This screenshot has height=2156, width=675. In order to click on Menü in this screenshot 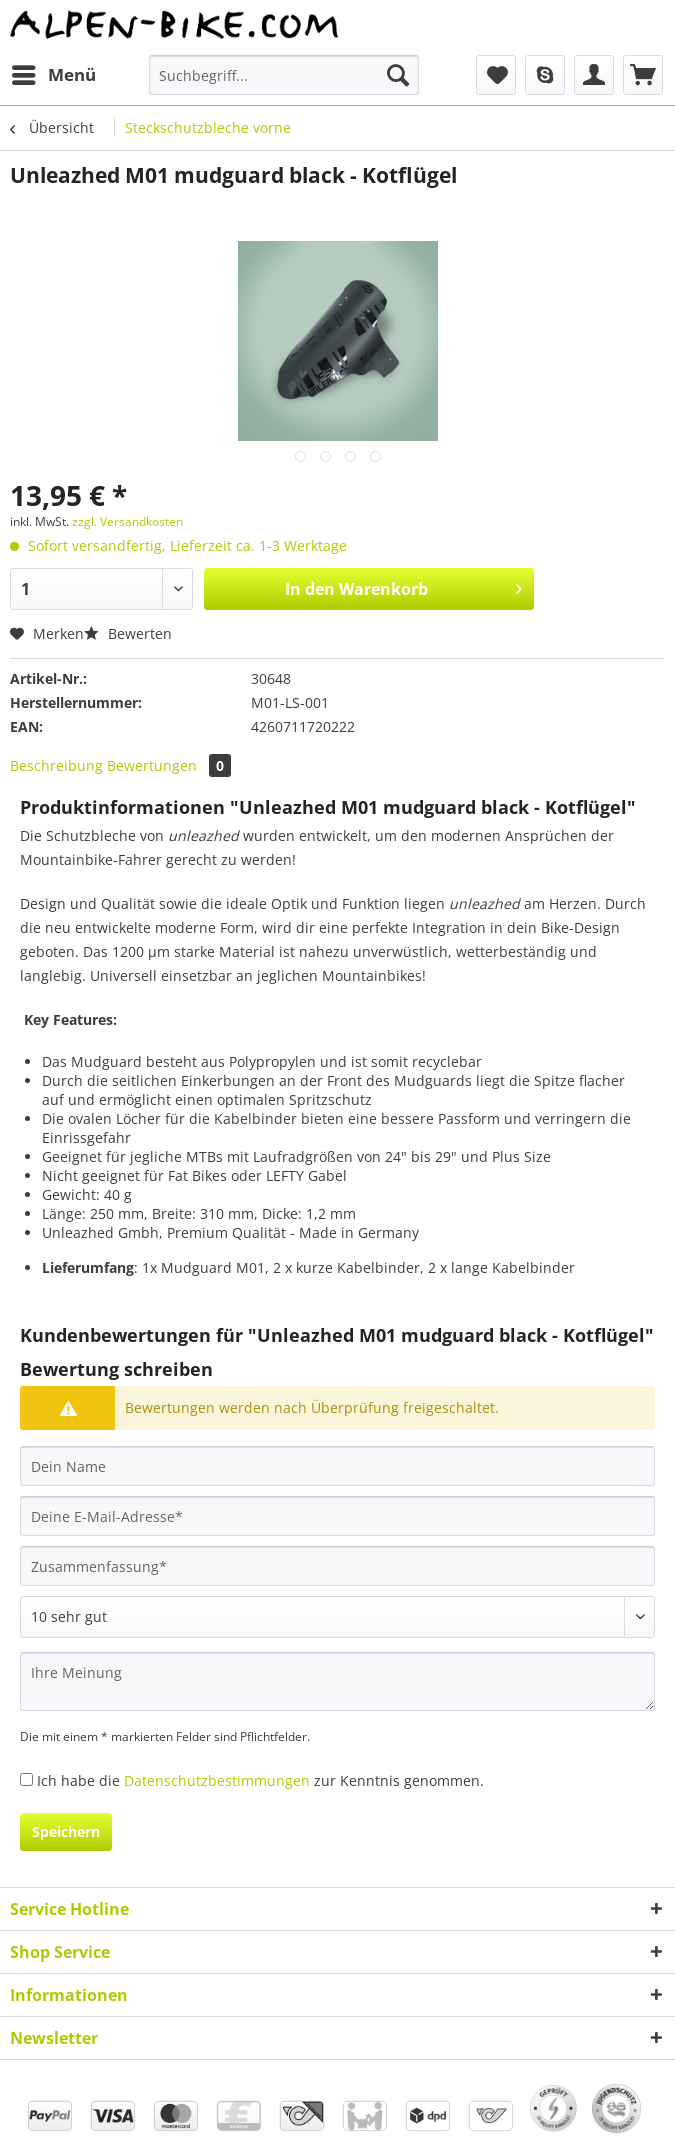, I will do `click(54, 72)`.